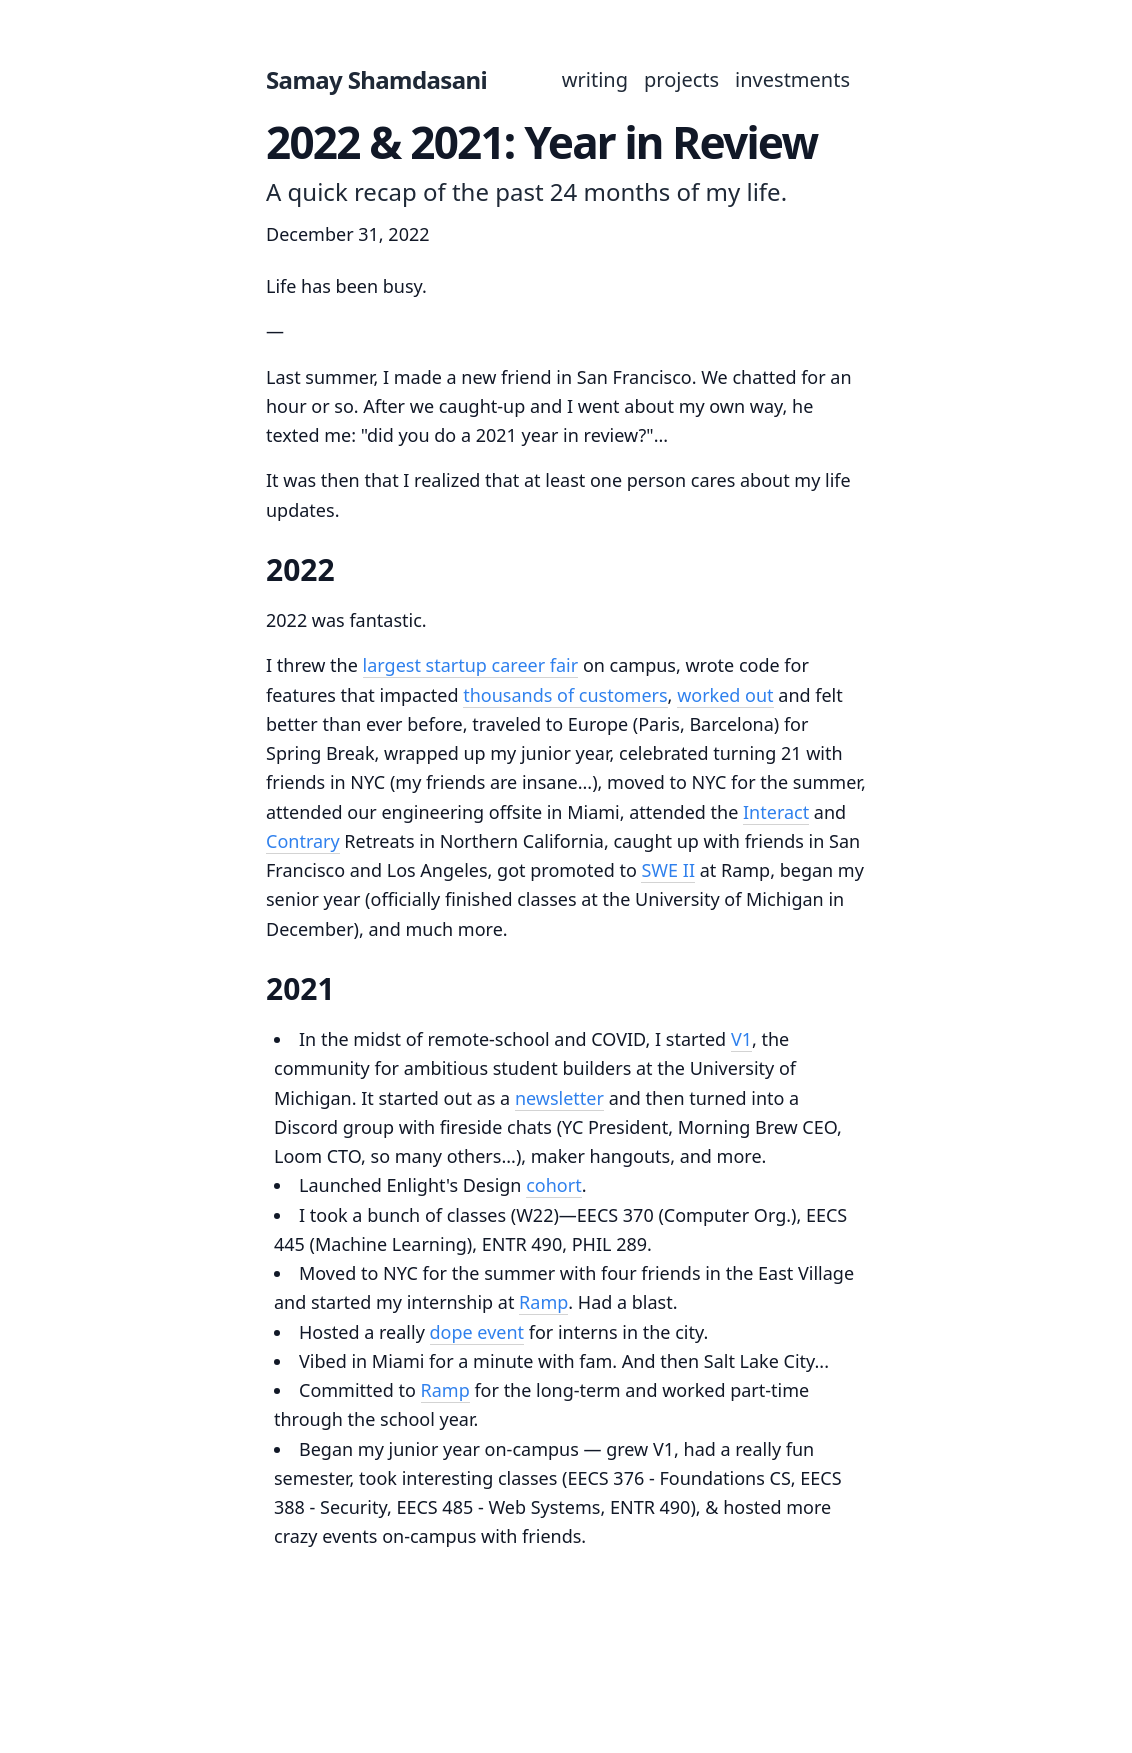  What do you see at coordinates (471, 665) in the screenshot?
I see `largest startup career fair` at bounding box center [471, 665].